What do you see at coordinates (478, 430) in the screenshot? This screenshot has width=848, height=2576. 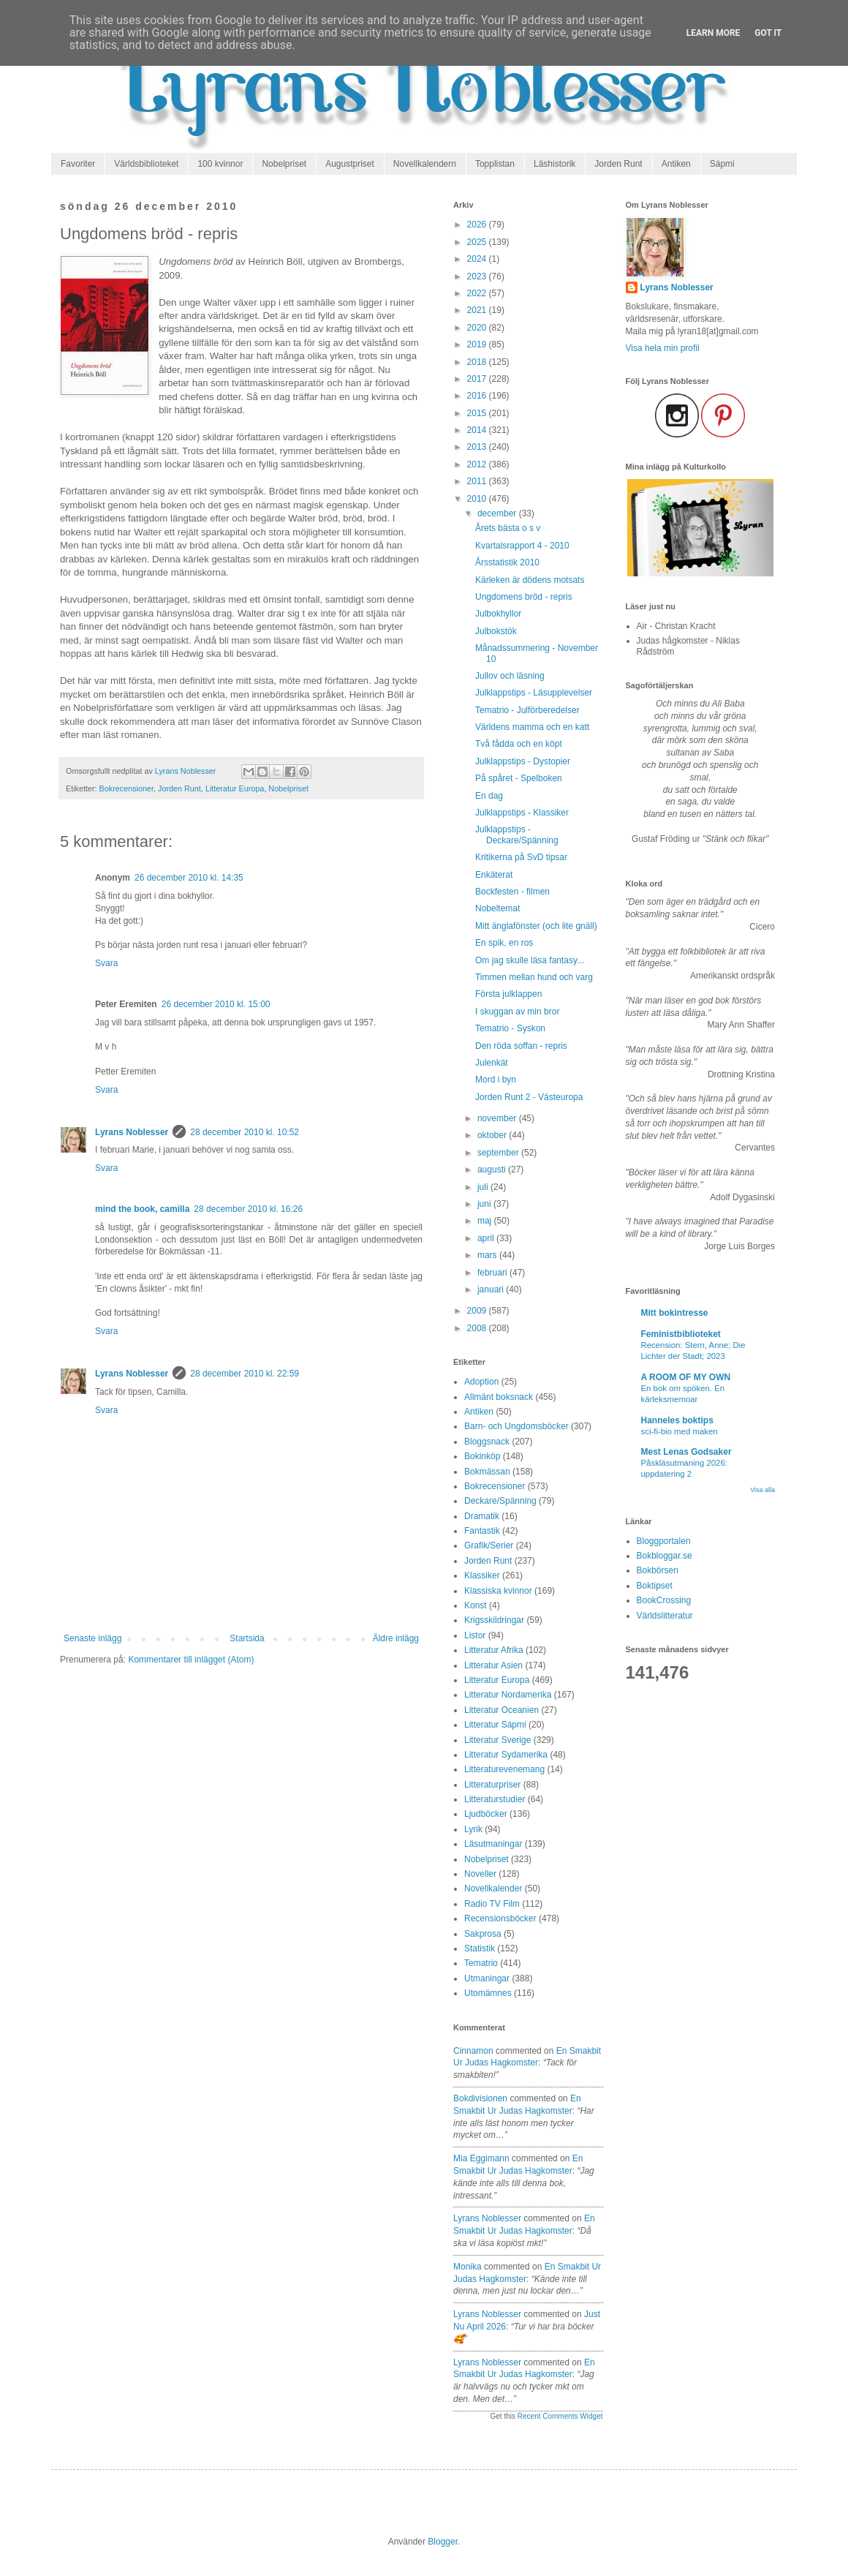 I see `2014` at bounding box center [478, 430].